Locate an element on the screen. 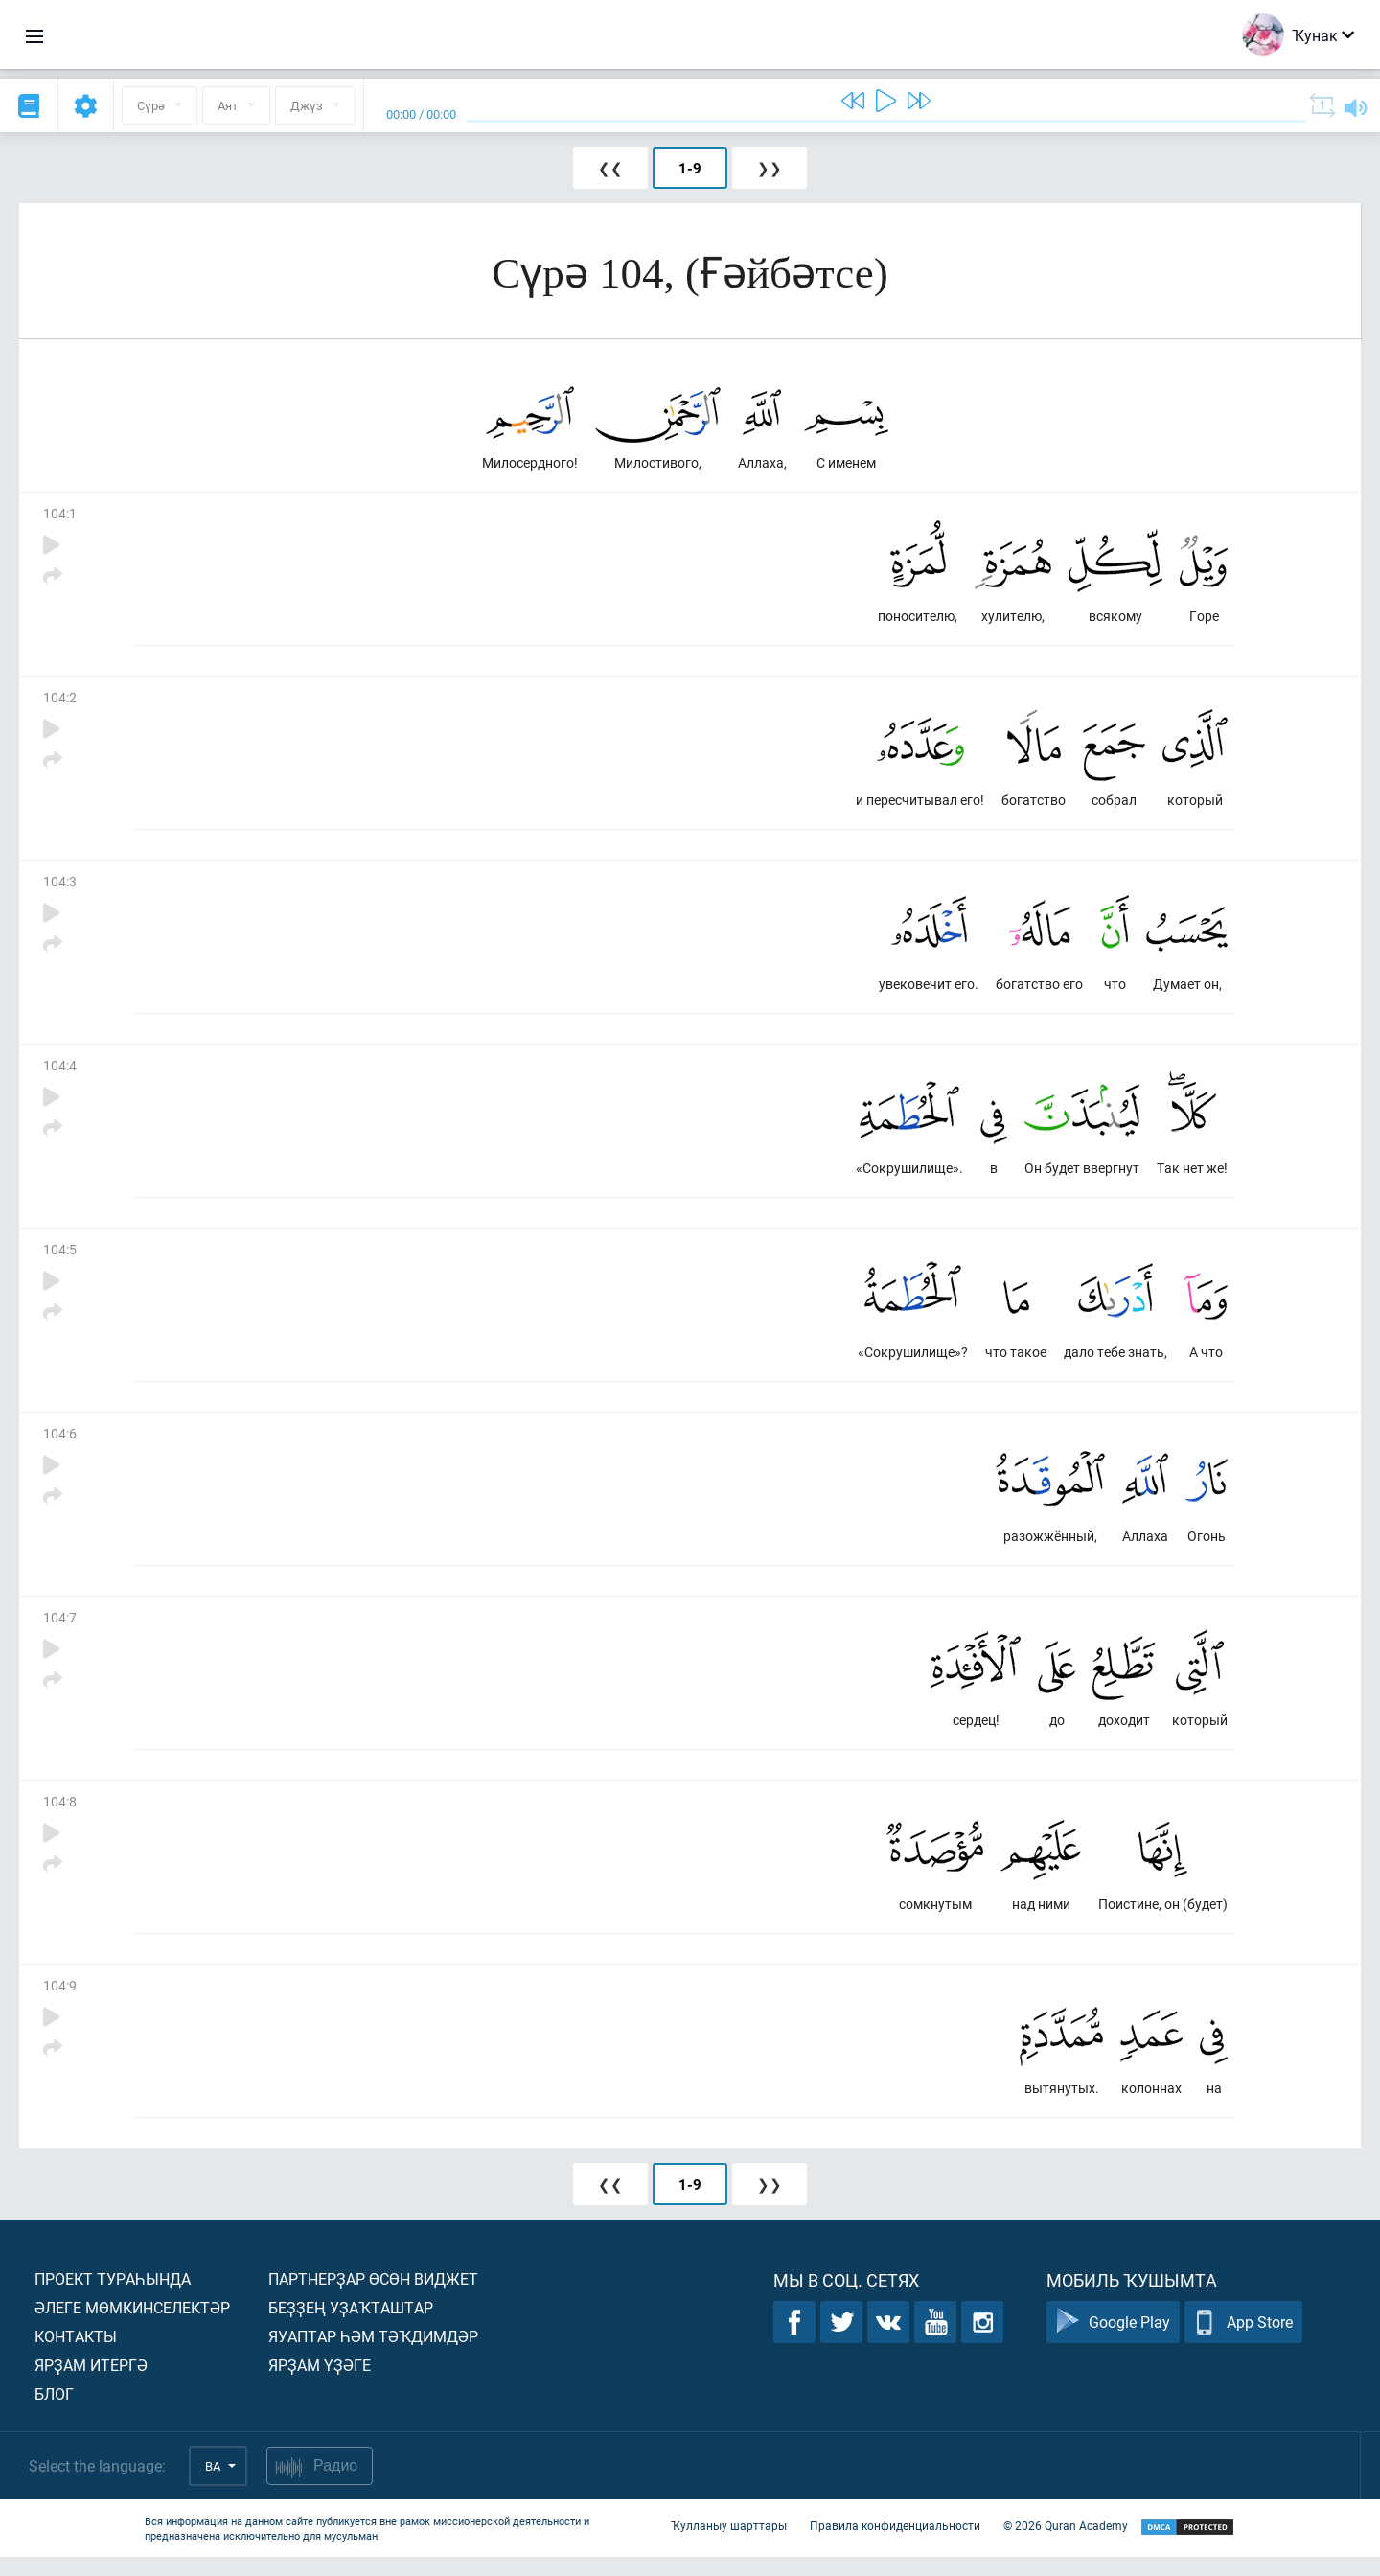  ❯❯ is located at coordinates (769, 167).